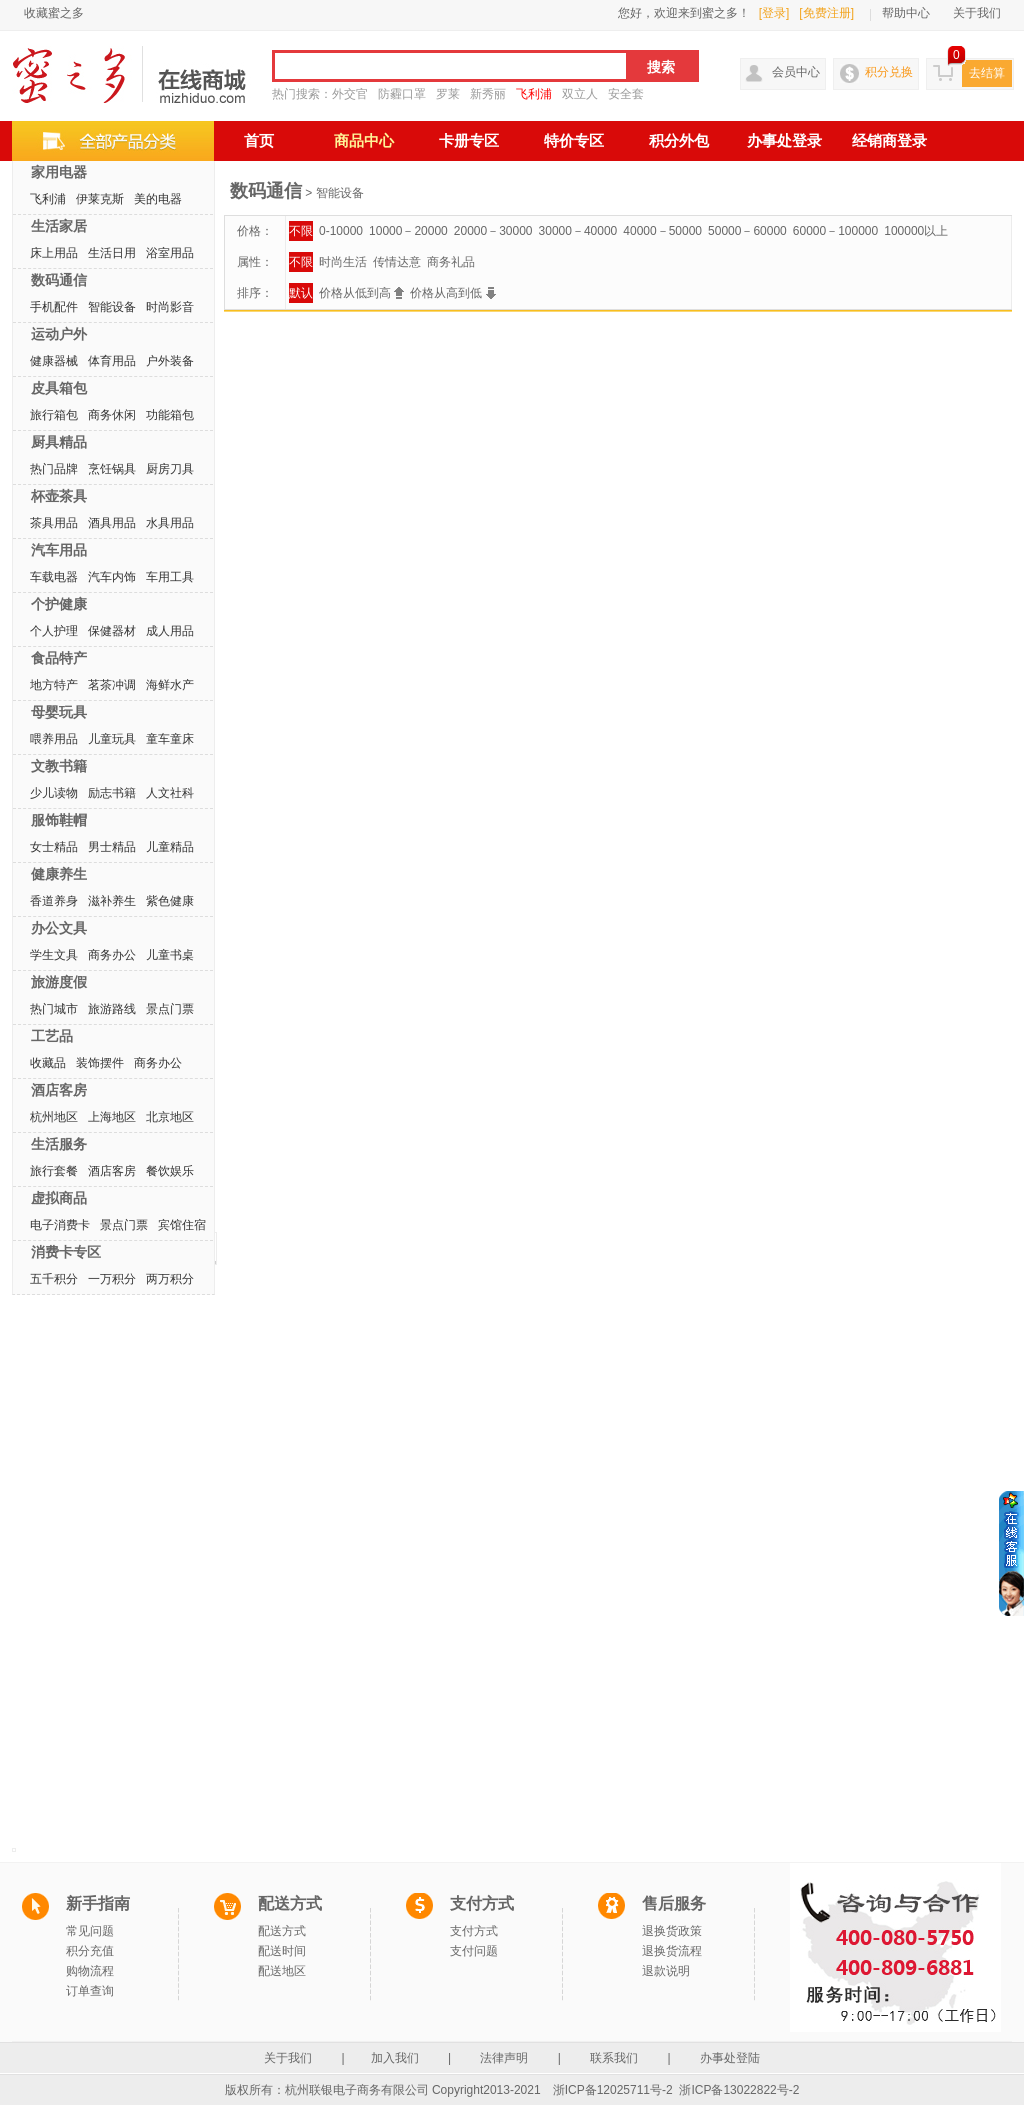  What do you see at coordinates (100, 199) in the screenshot?
I see `伊莱克斯` at bounding box center [100, 199].